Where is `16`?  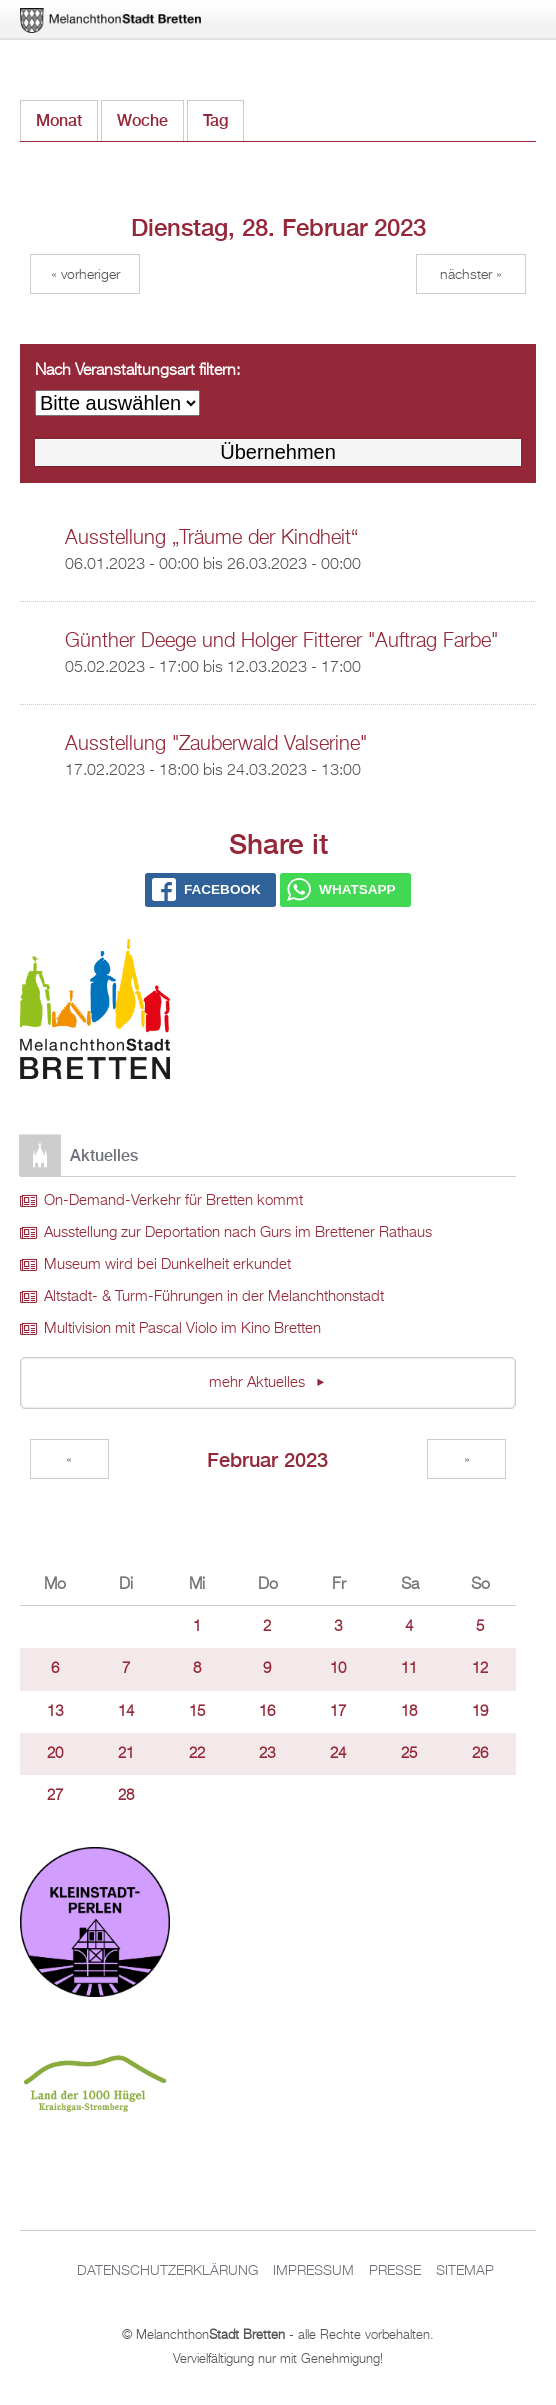
16 is located at coordinates (267, 1712).